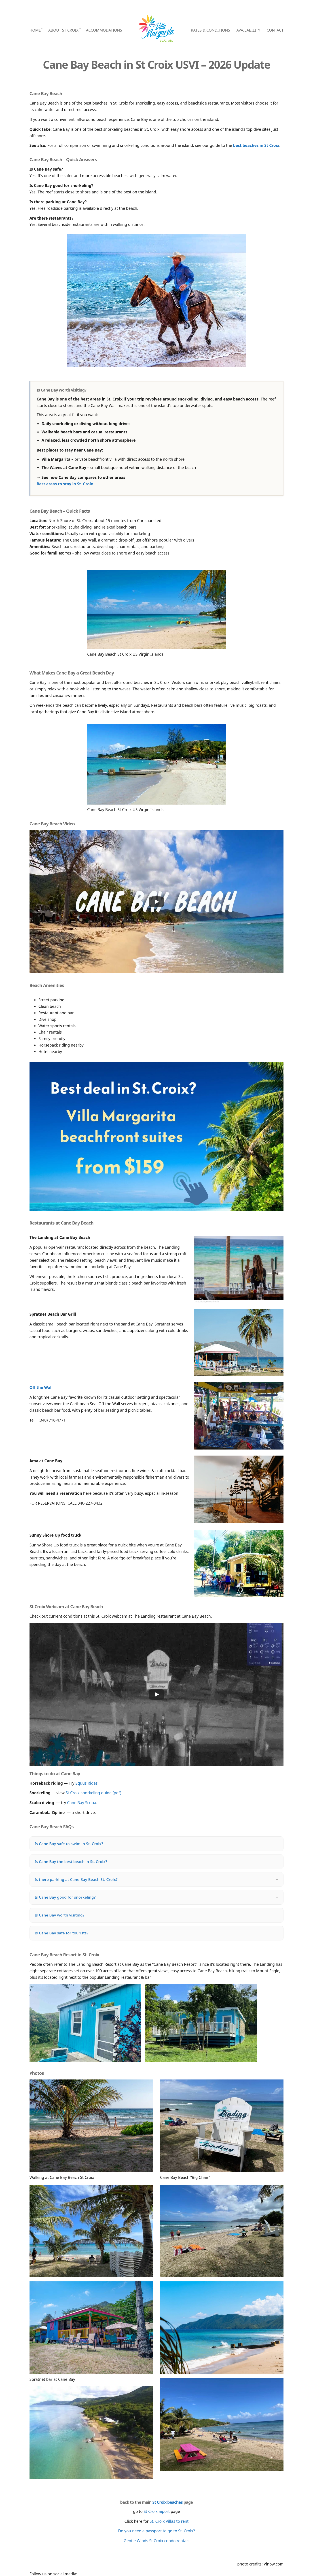  Describe the element at coordinates (275, 30) in the screenshot. I see `Contact` at that location.